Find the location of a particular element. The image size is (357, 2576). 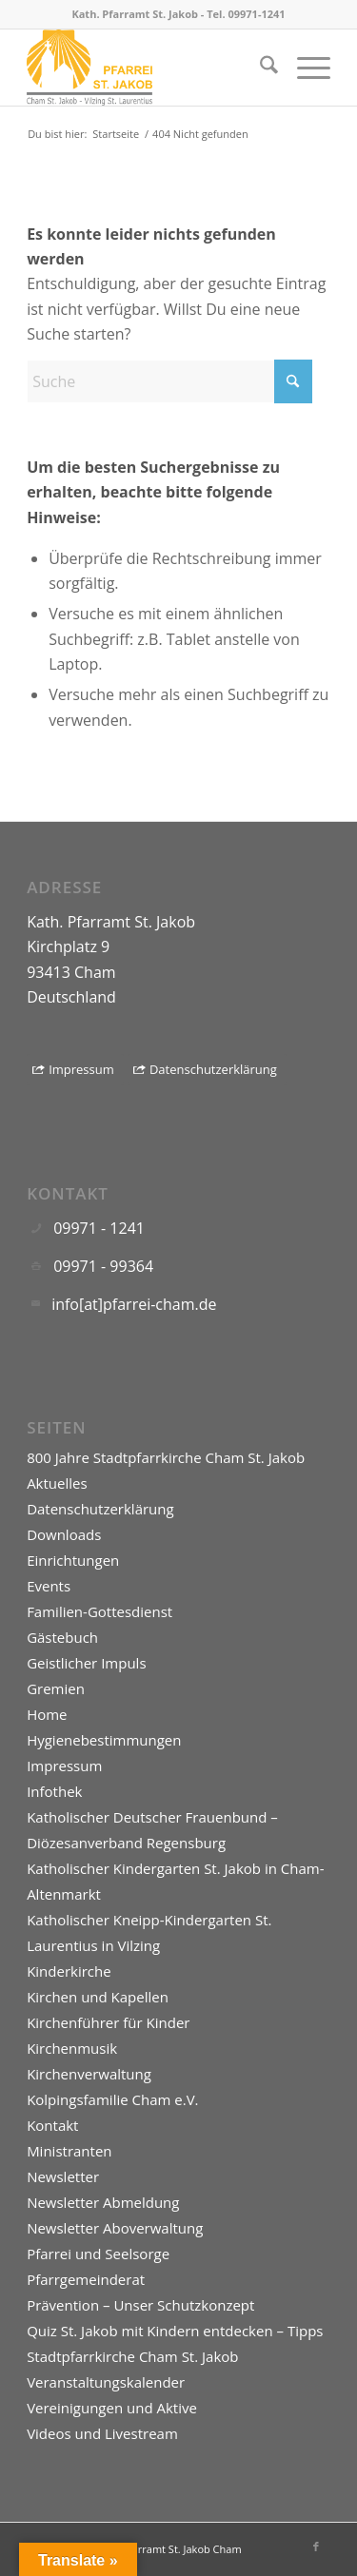

Vereinigungen und Aktive is located at coordinates (112, 2407).